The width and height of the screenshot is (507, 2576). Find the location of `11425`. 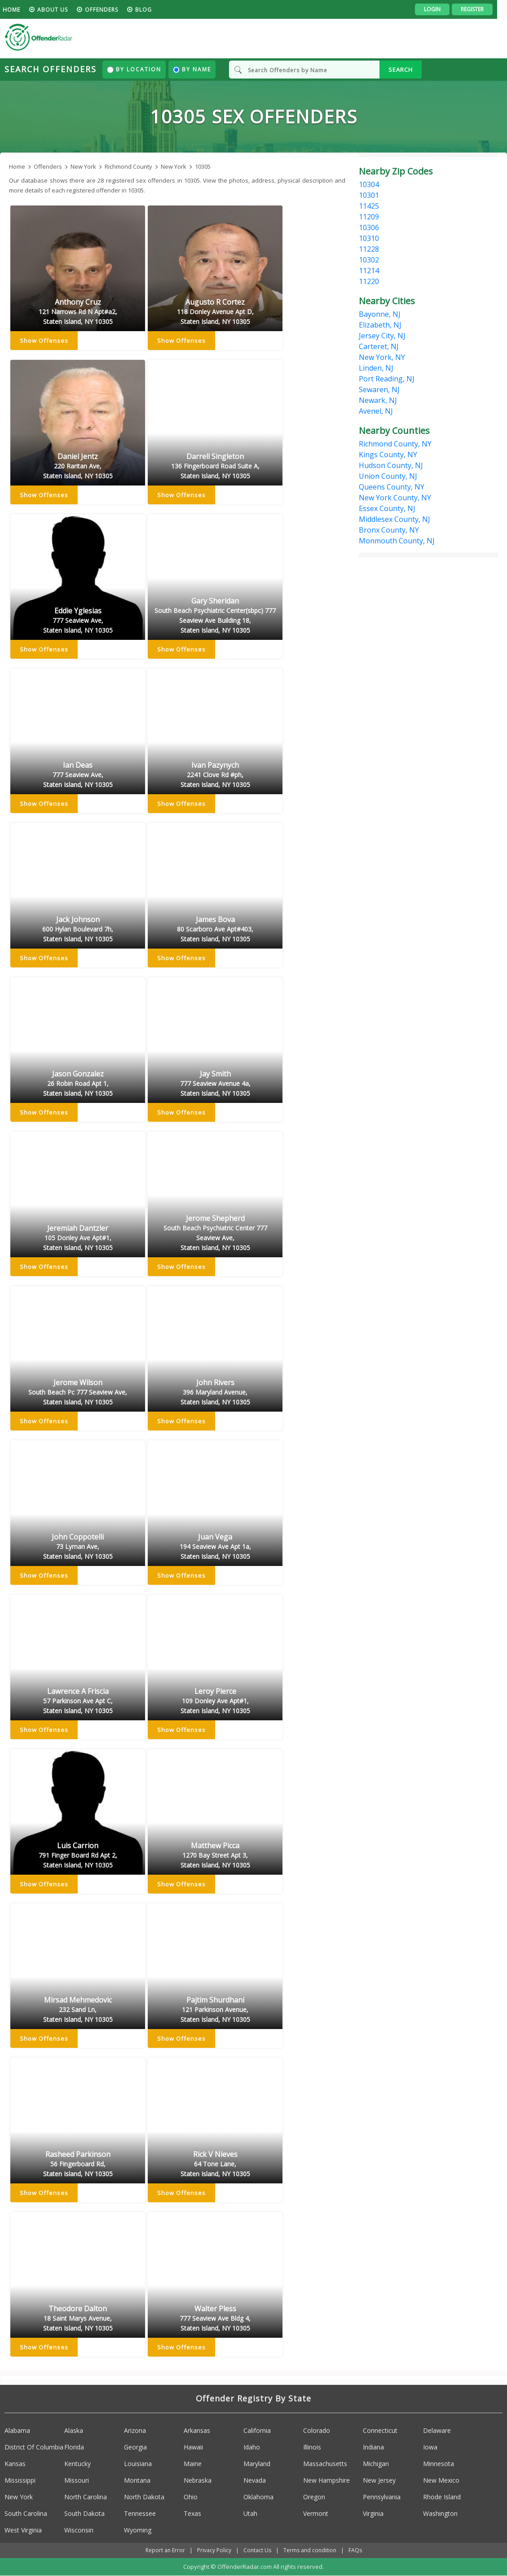

11425 is located at coordinates (369, 206).